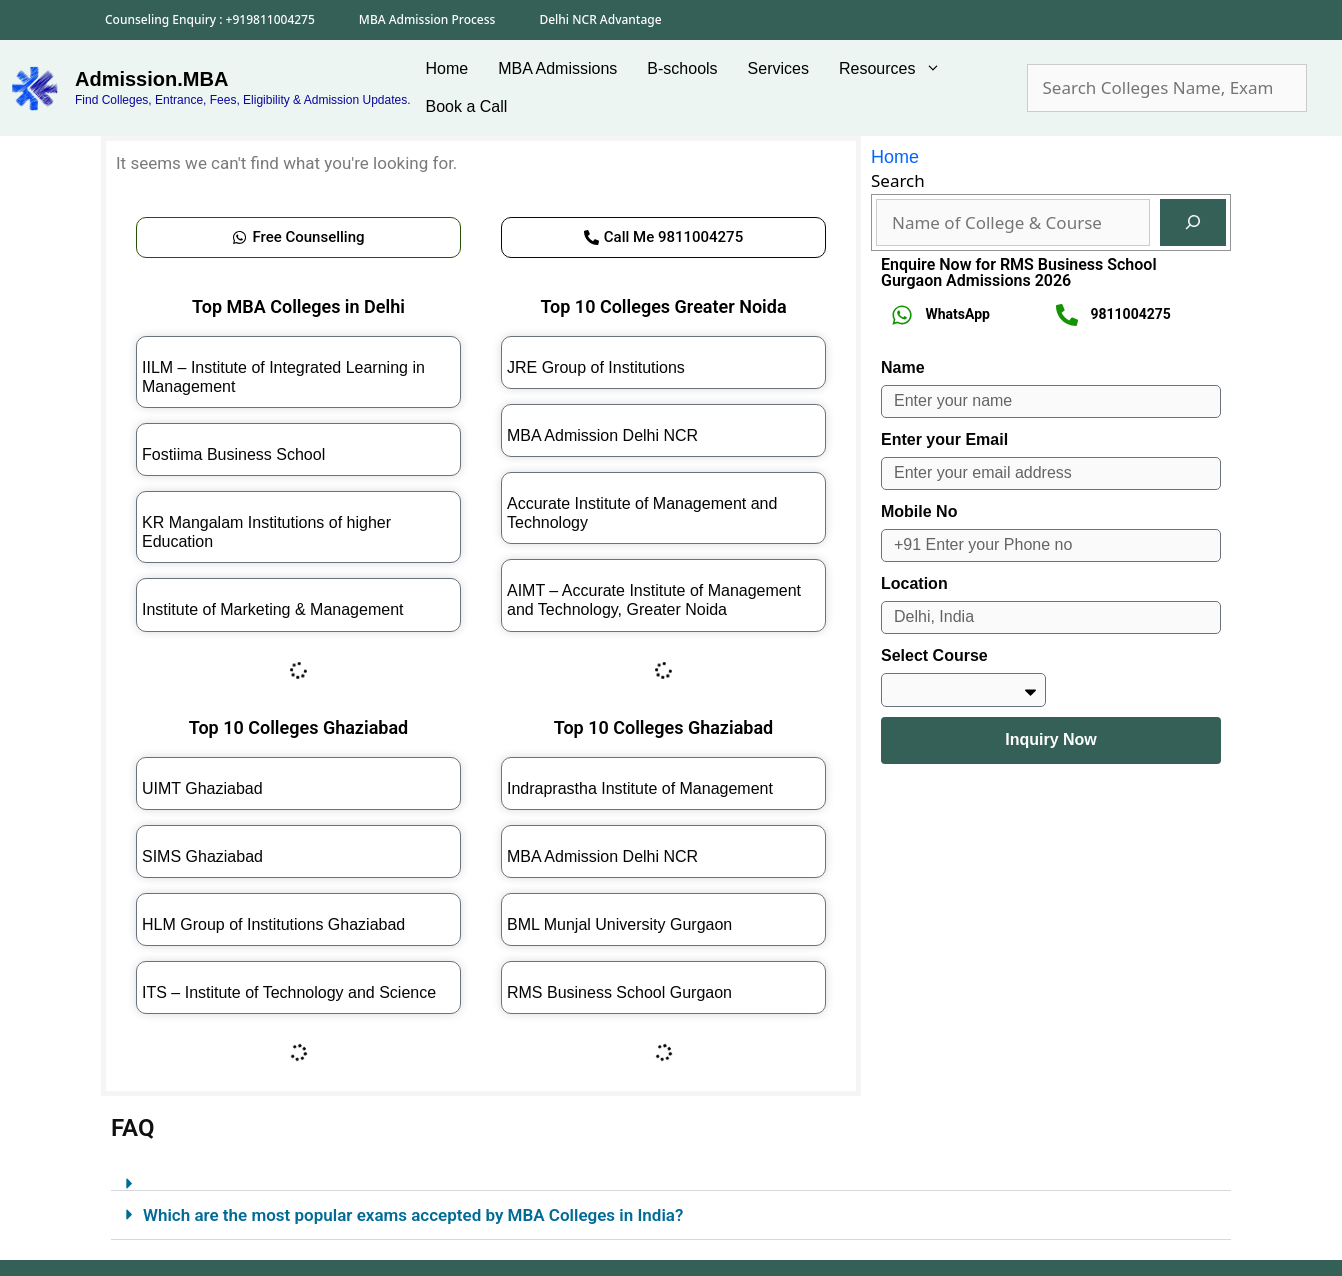  What do you see at coordinates (413, 1215) in the screenshot?
I see `Which are the most popular exams accepted by MBA Colleges in India?` at bounding box center [413, 1215].